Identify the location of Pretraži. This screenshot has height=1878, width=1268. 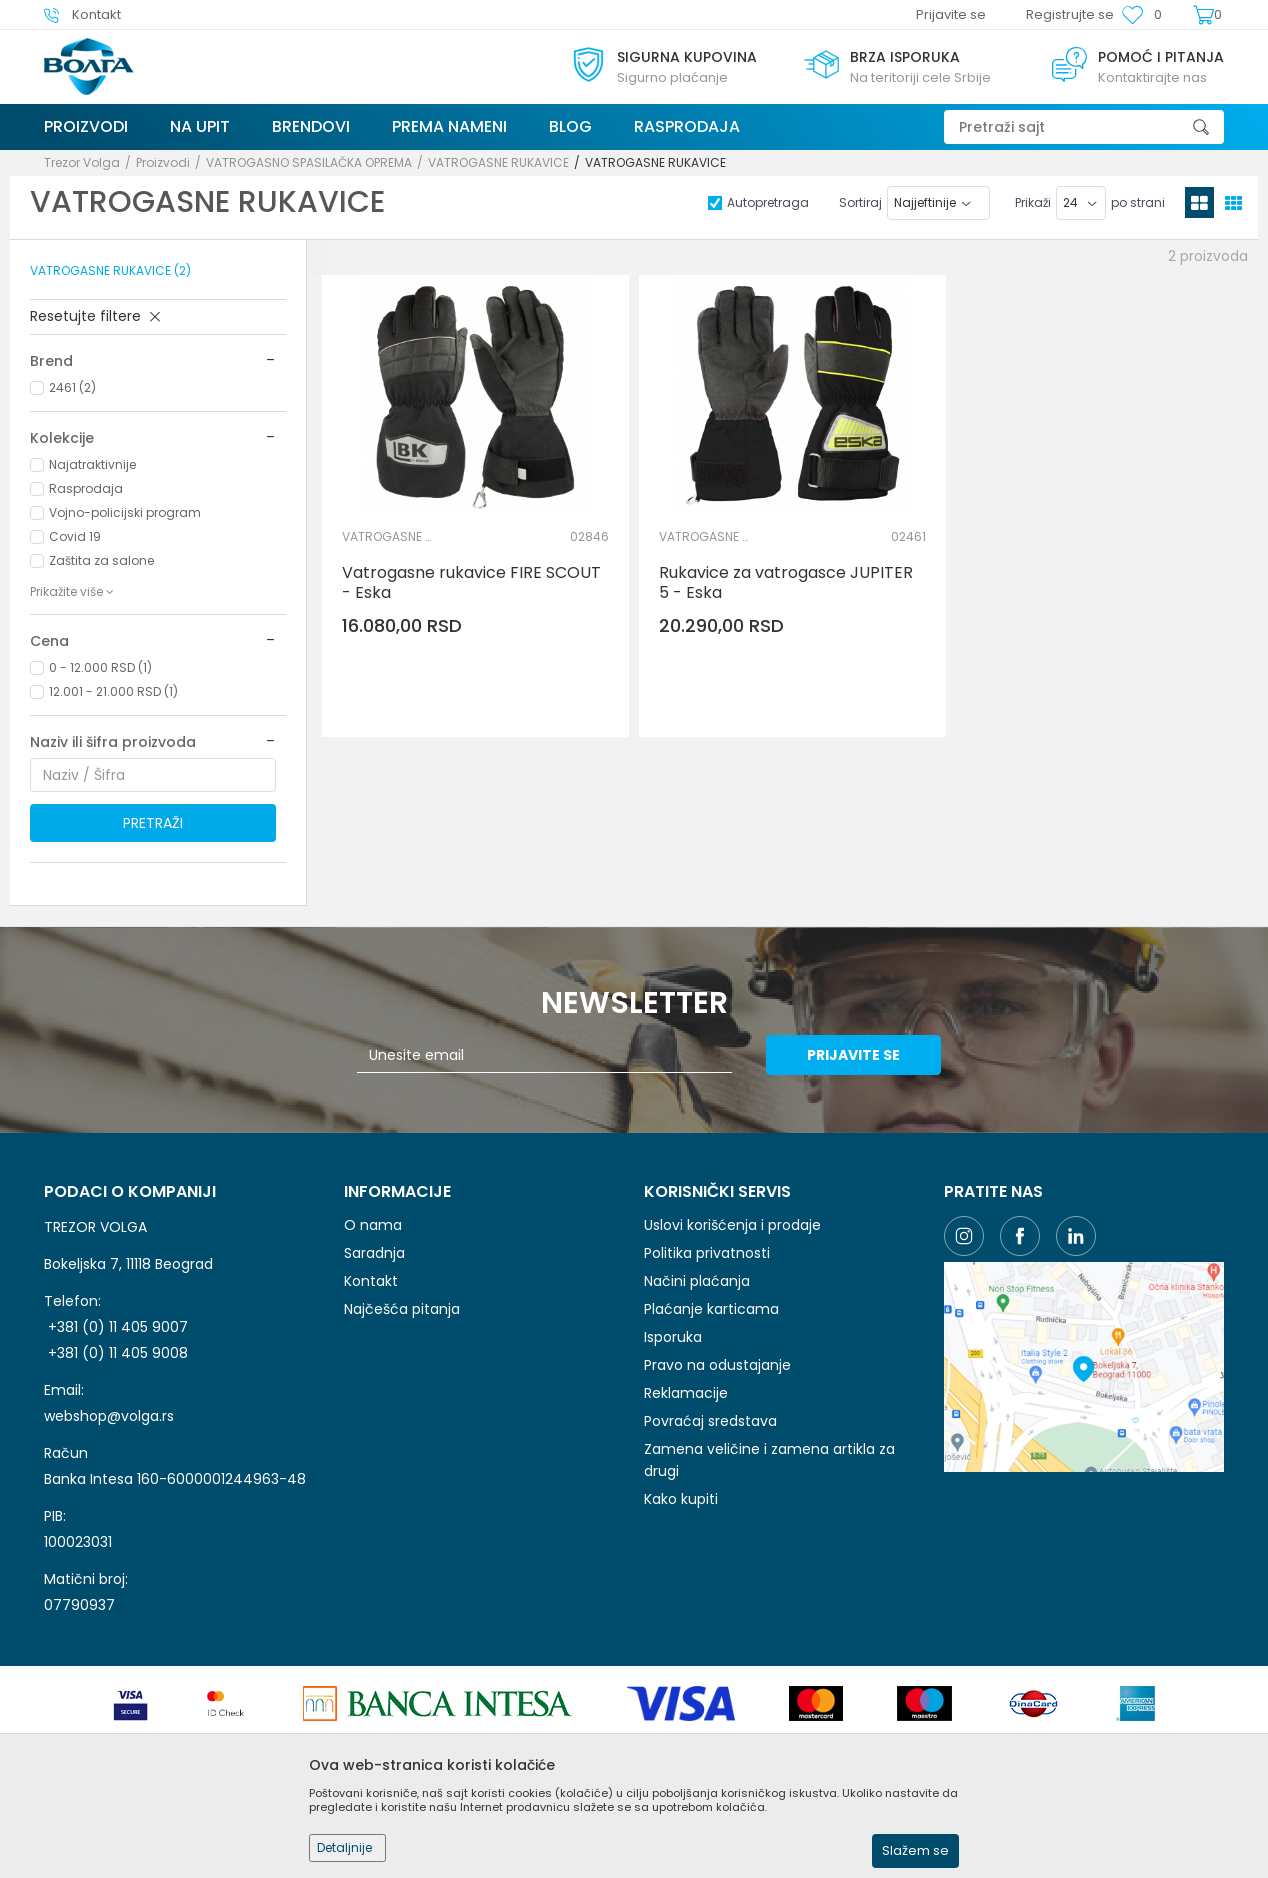
(153, 823).